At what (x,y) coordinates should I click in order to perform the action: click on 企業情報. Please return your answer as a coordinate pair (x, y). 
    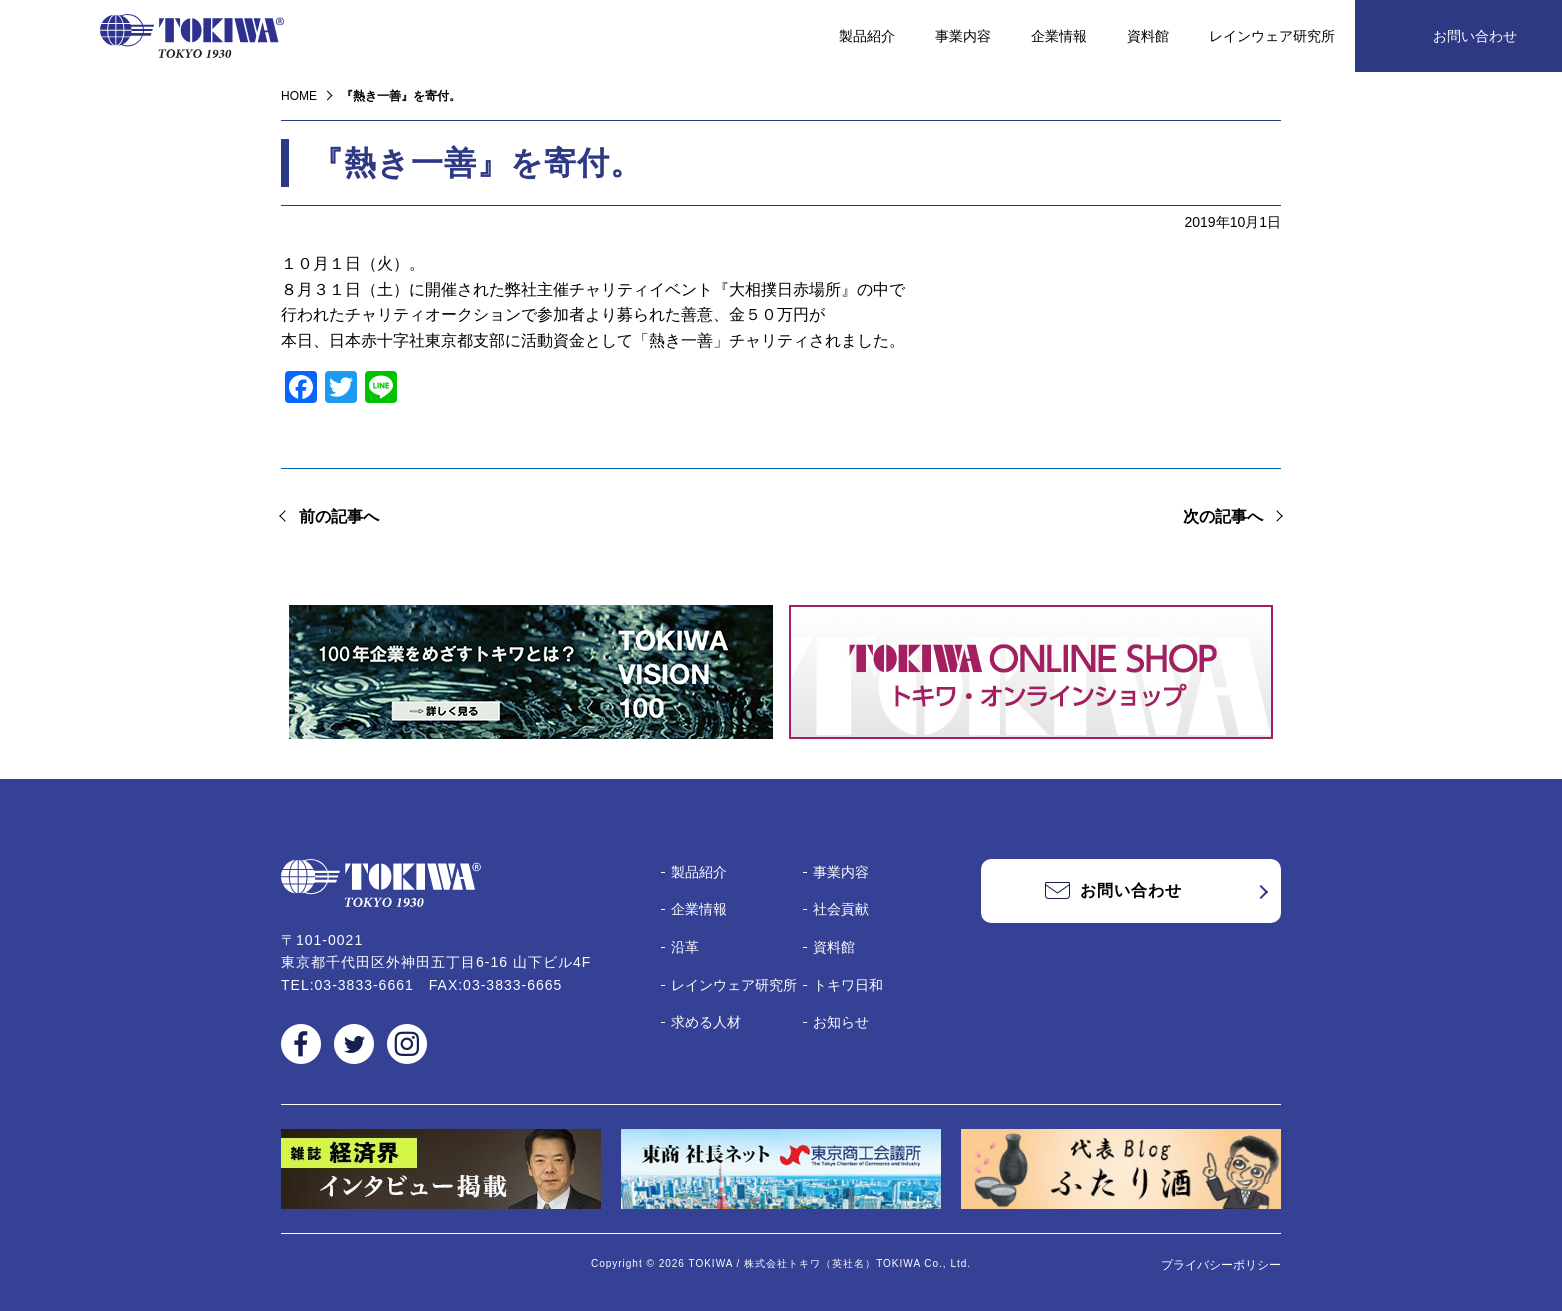
    Looking at the image, I should click on (1059, 36).